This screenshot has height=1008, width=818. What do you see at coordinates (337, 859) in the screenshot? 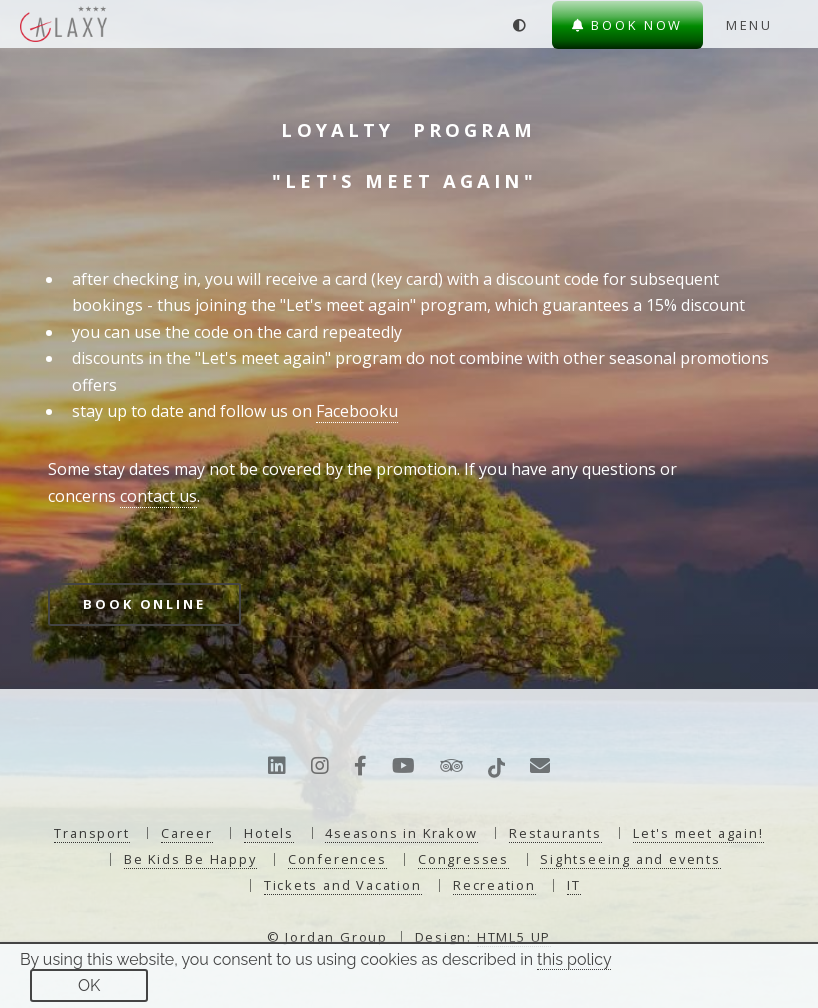
I see `Conferences` at bounding box center [337, 859].